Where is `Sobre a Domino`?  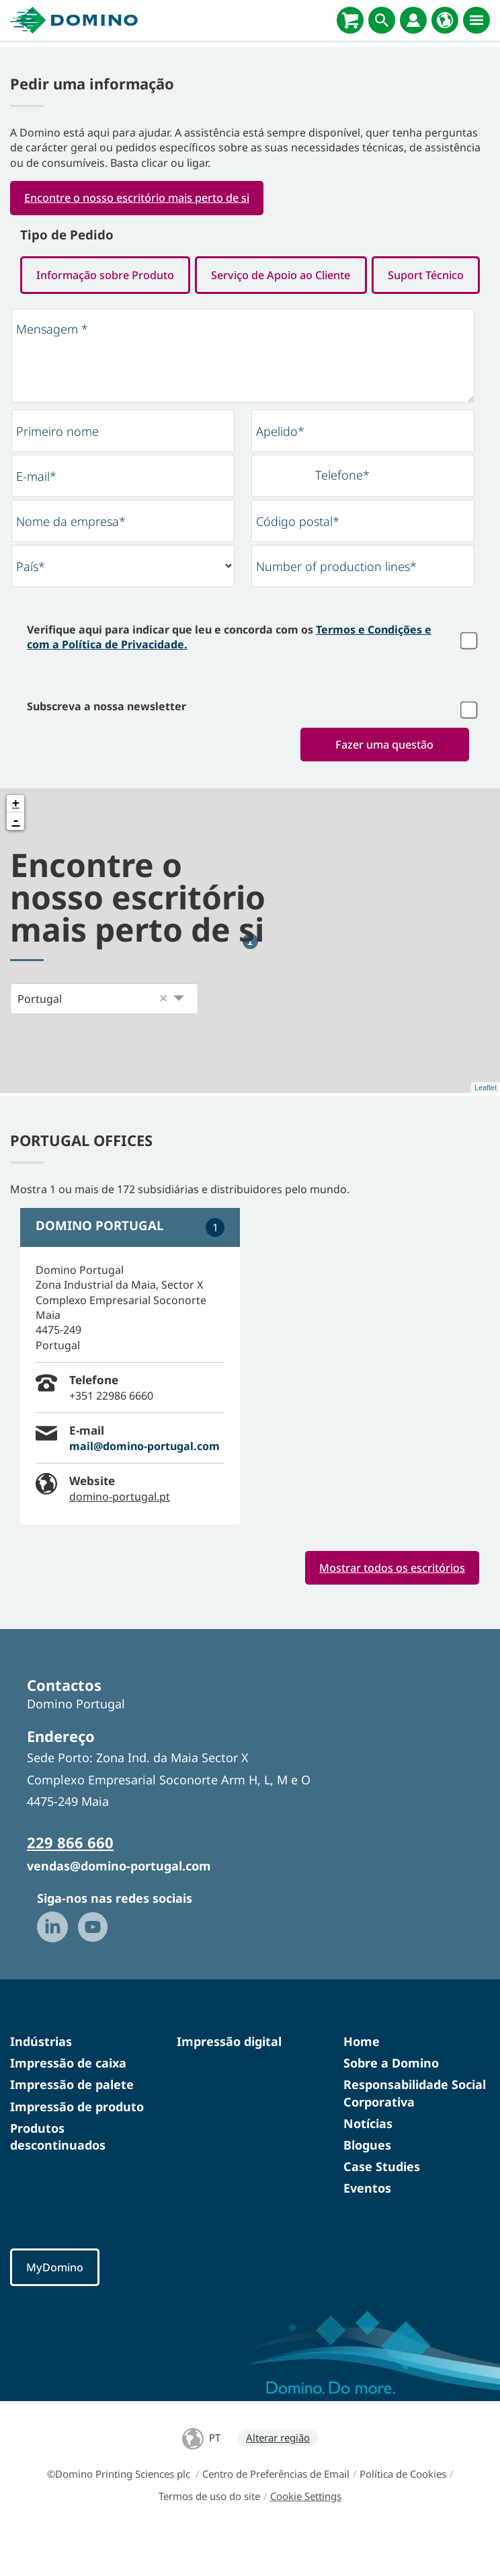 Sobre a Domino is located at coordinates (391, 2104).